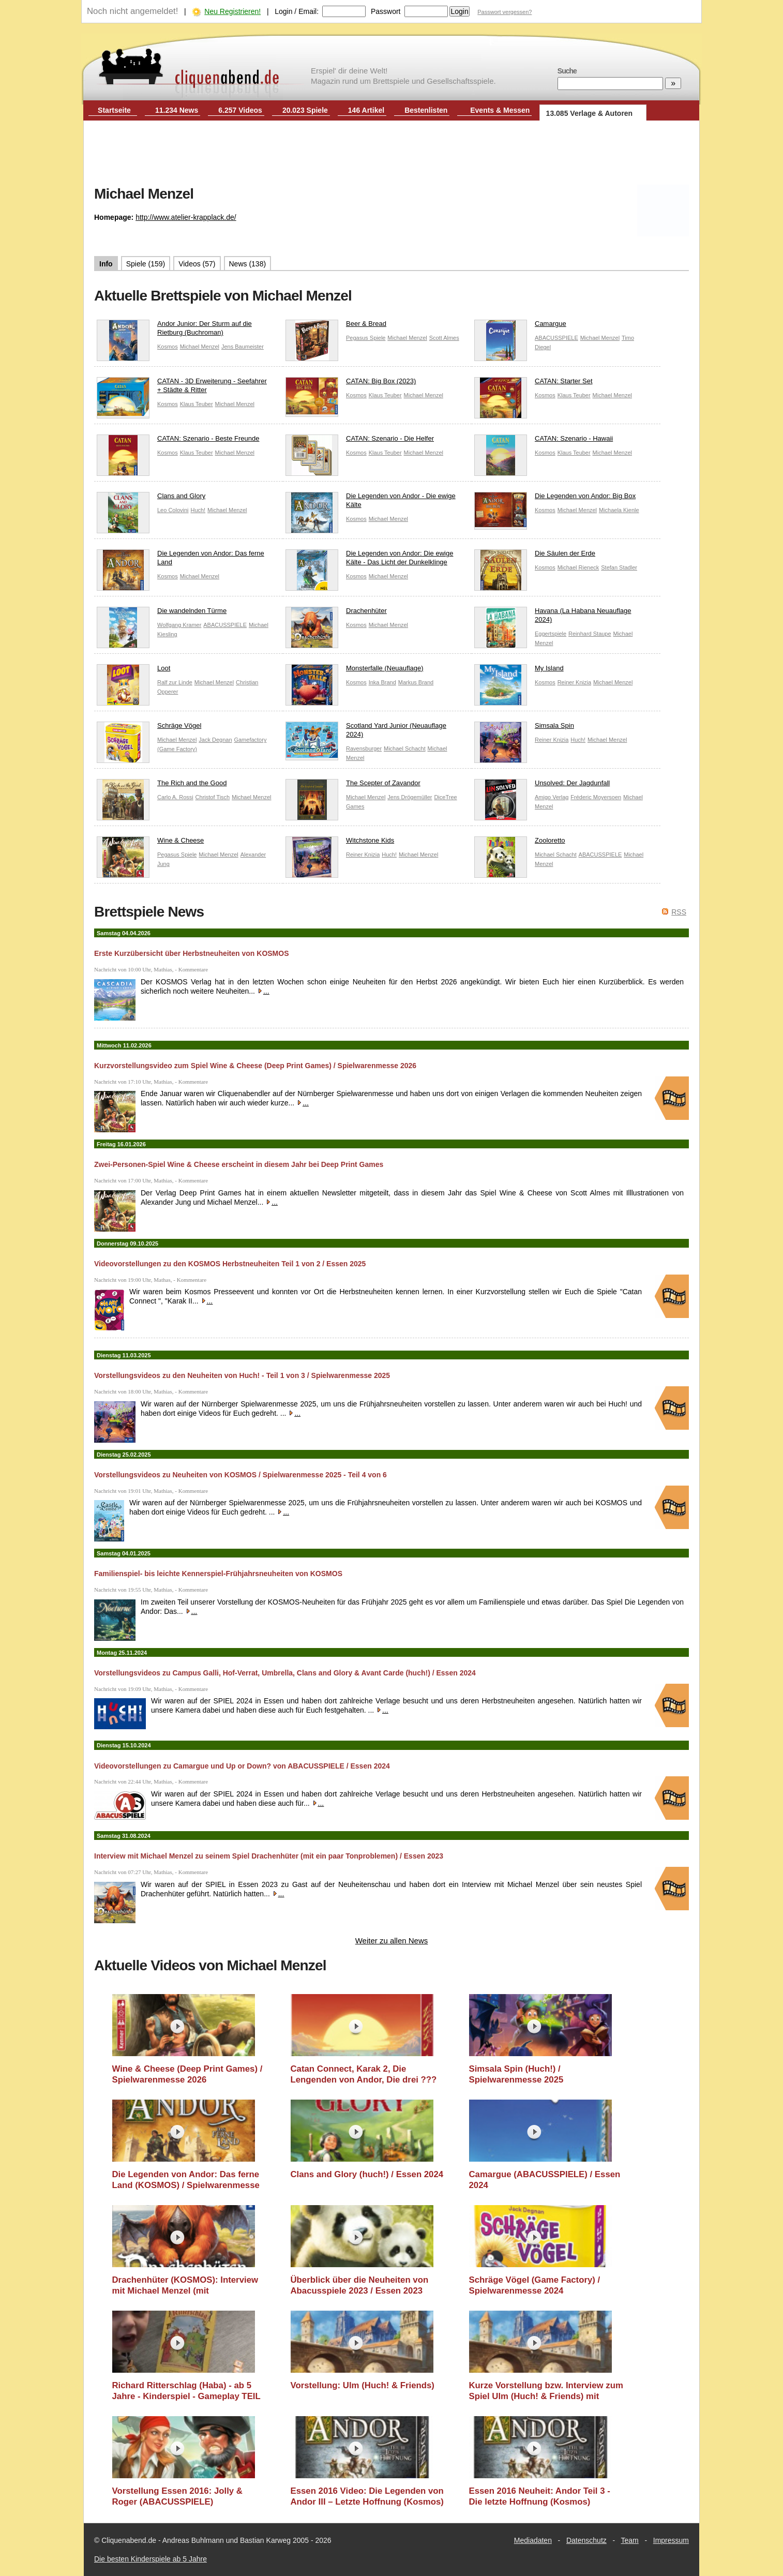 This screenshot has width=783, height=2576. What do you see at coordinates (367, 2496) in the screenshot?
I see `Essen 2016 Video: Die Legenden von Andor III – Letzte Hoffnung (Kosmos)` at bounding box center [367, 2496].